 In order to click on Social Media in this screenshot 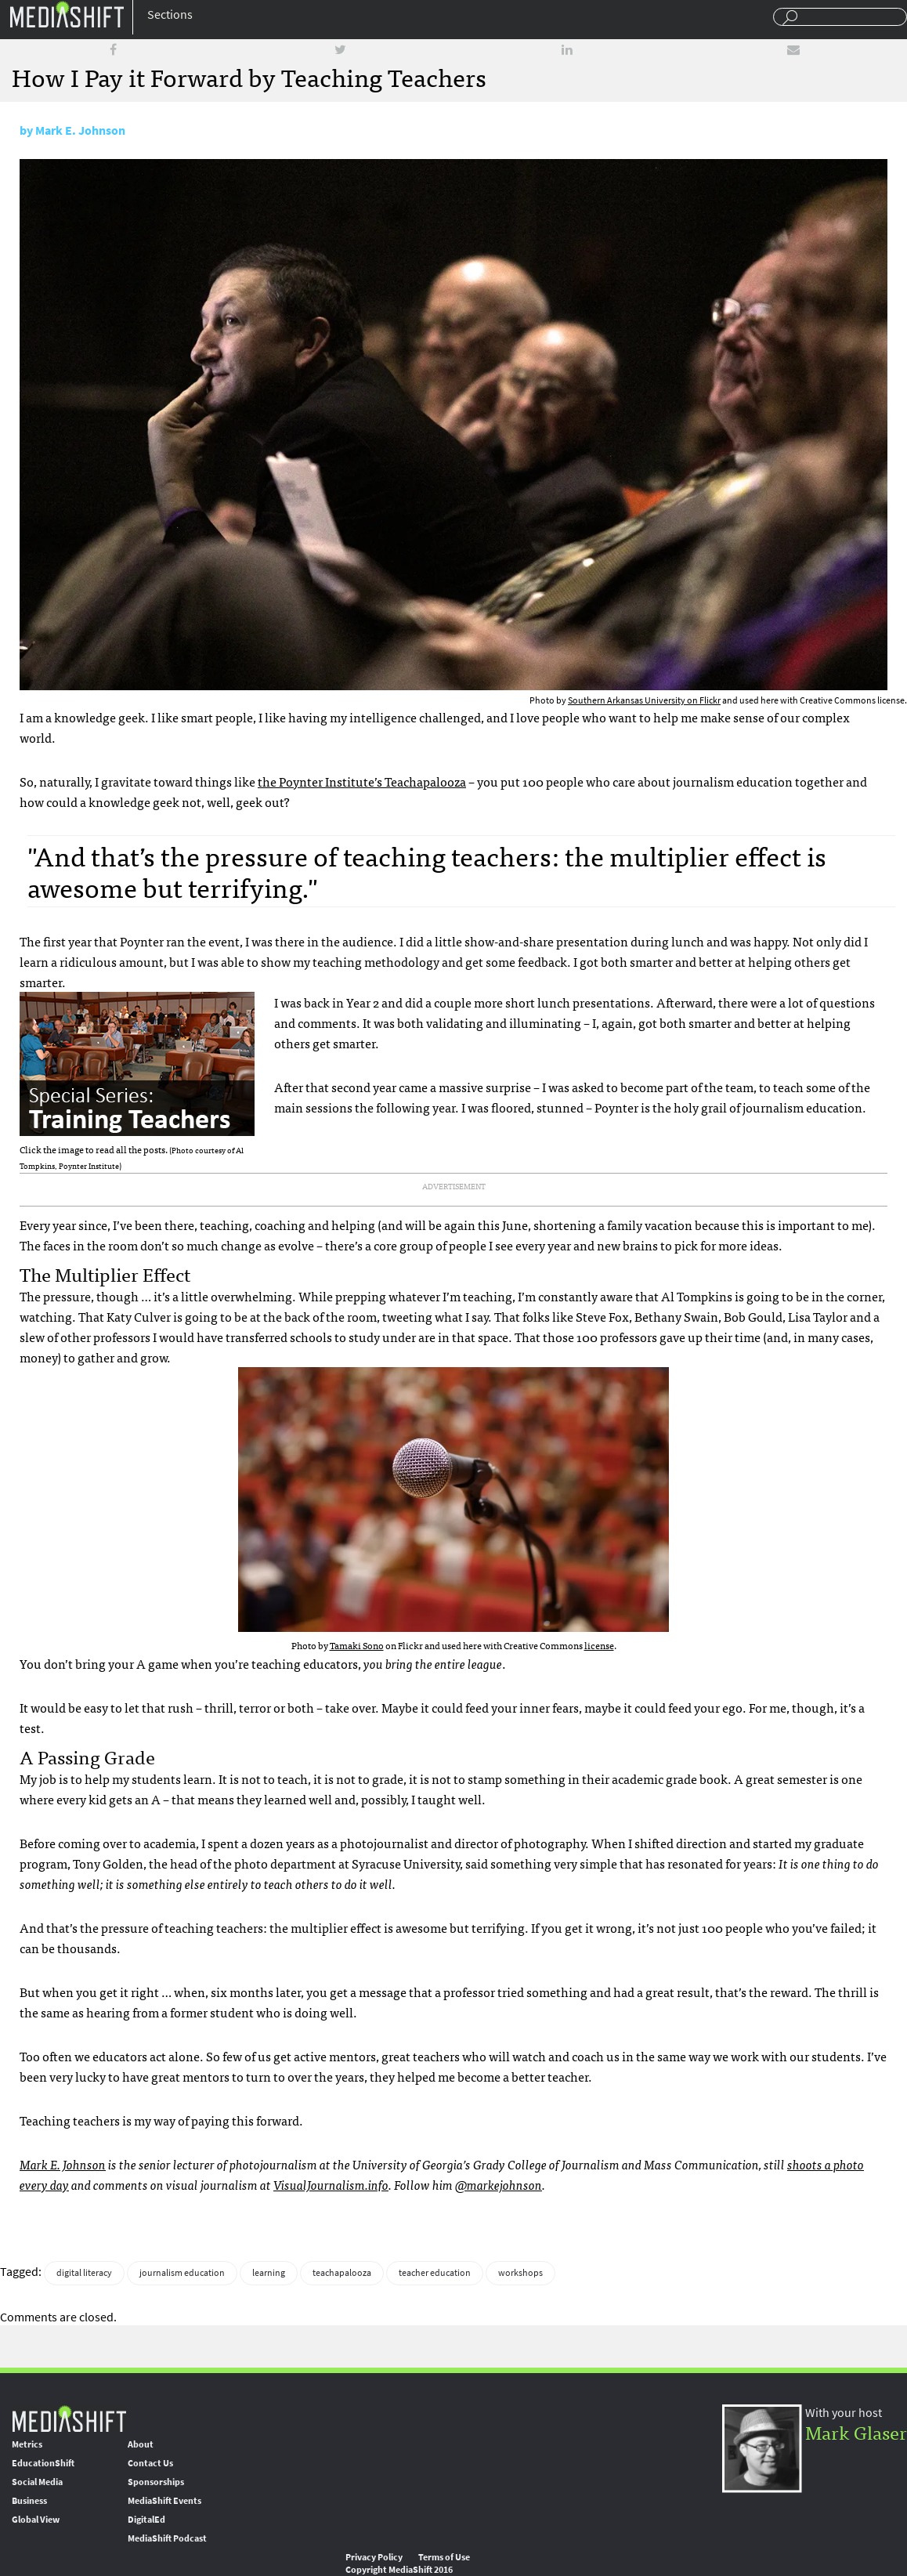, I will do `click(37, 2482)`.